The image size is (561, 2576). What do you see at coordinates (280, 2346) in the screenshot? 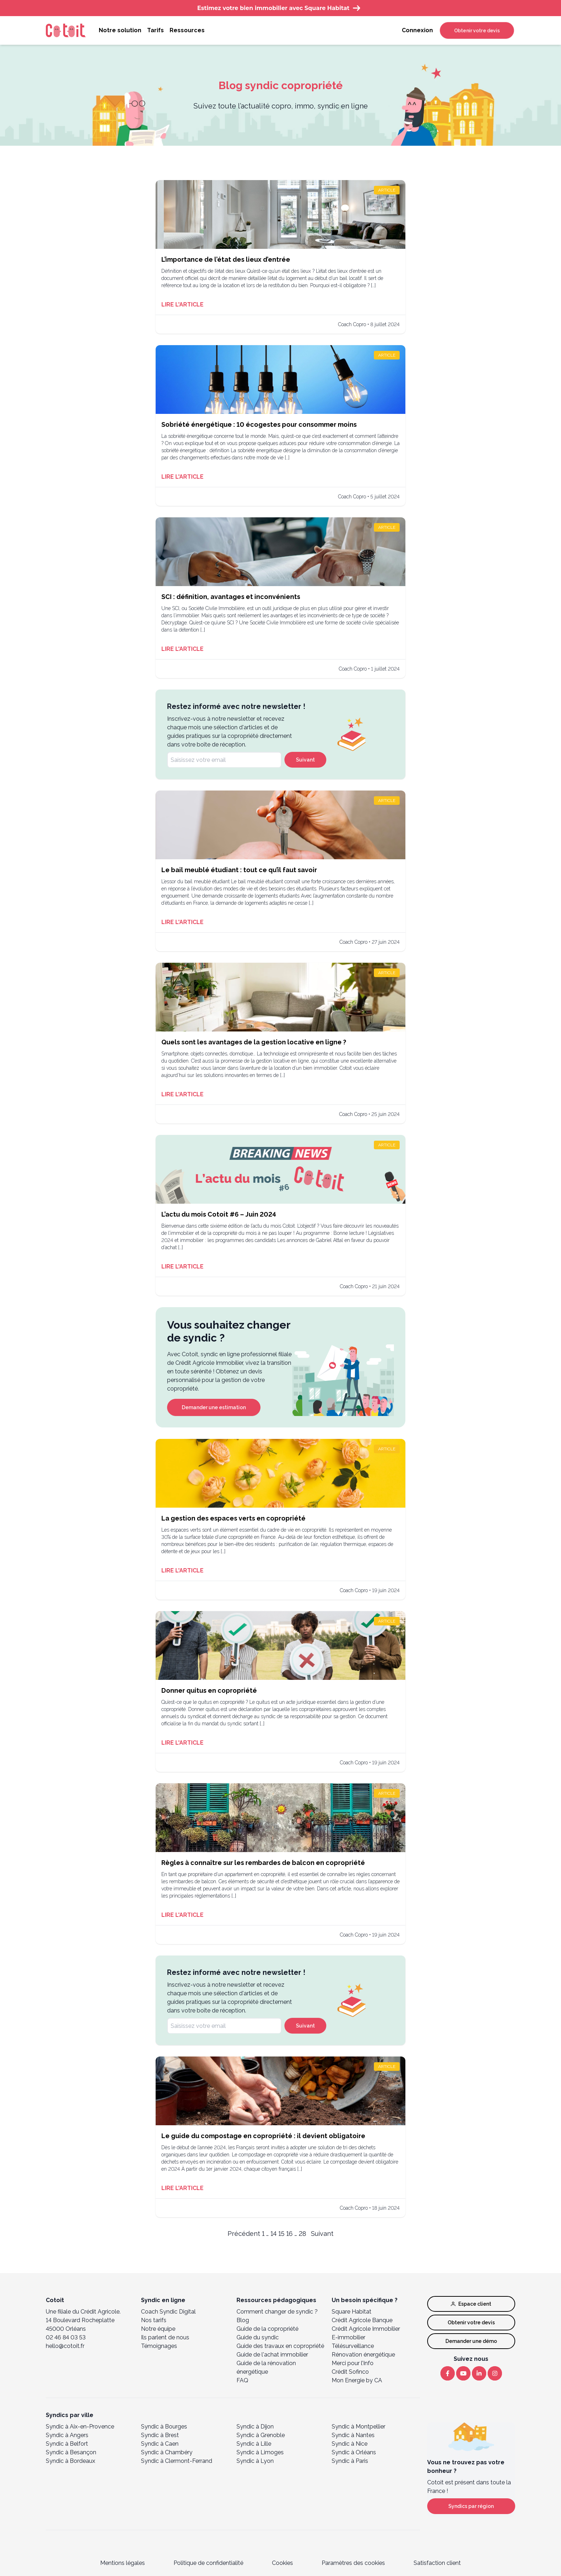
I see `Guide des travaux en copropriété` at bounding box center [280, 2346].